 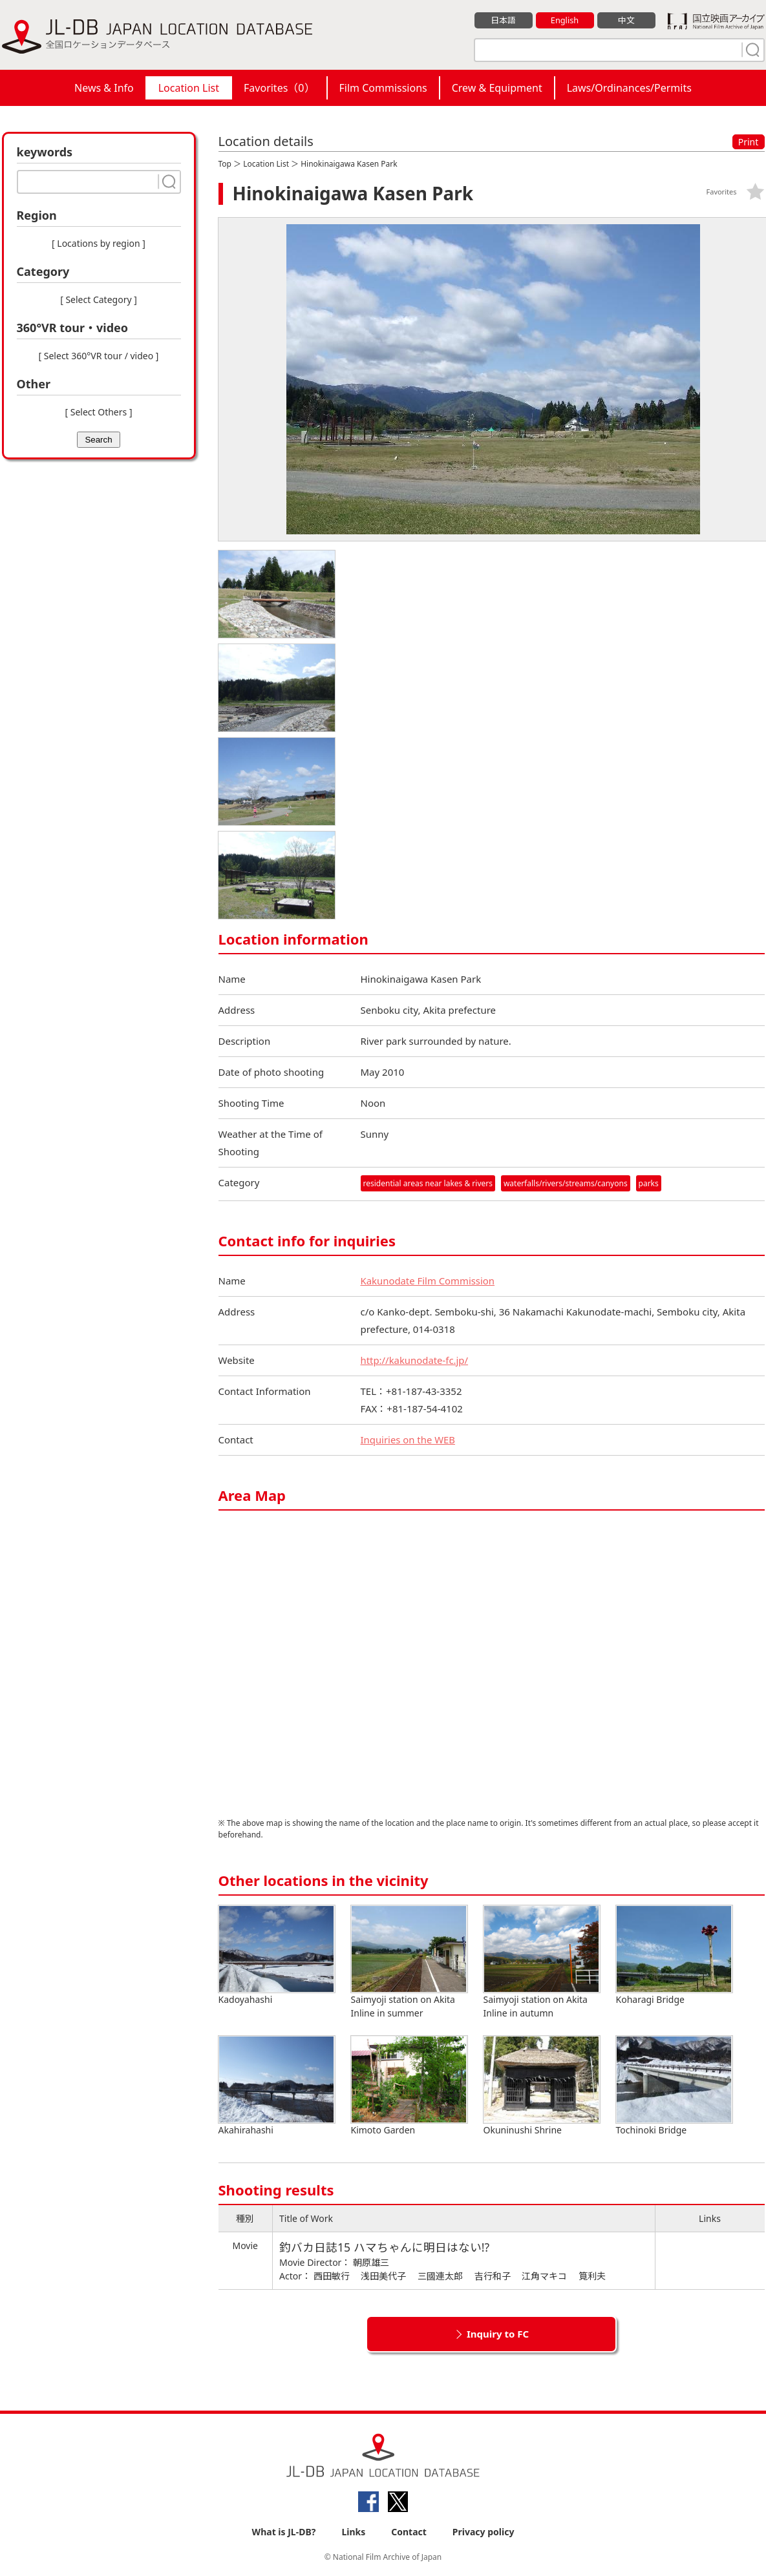 What do you see at coordinates (408, 1439) in the screenshot?
I see `Inquiries on the WEB` at bounding box center [408, 1439].